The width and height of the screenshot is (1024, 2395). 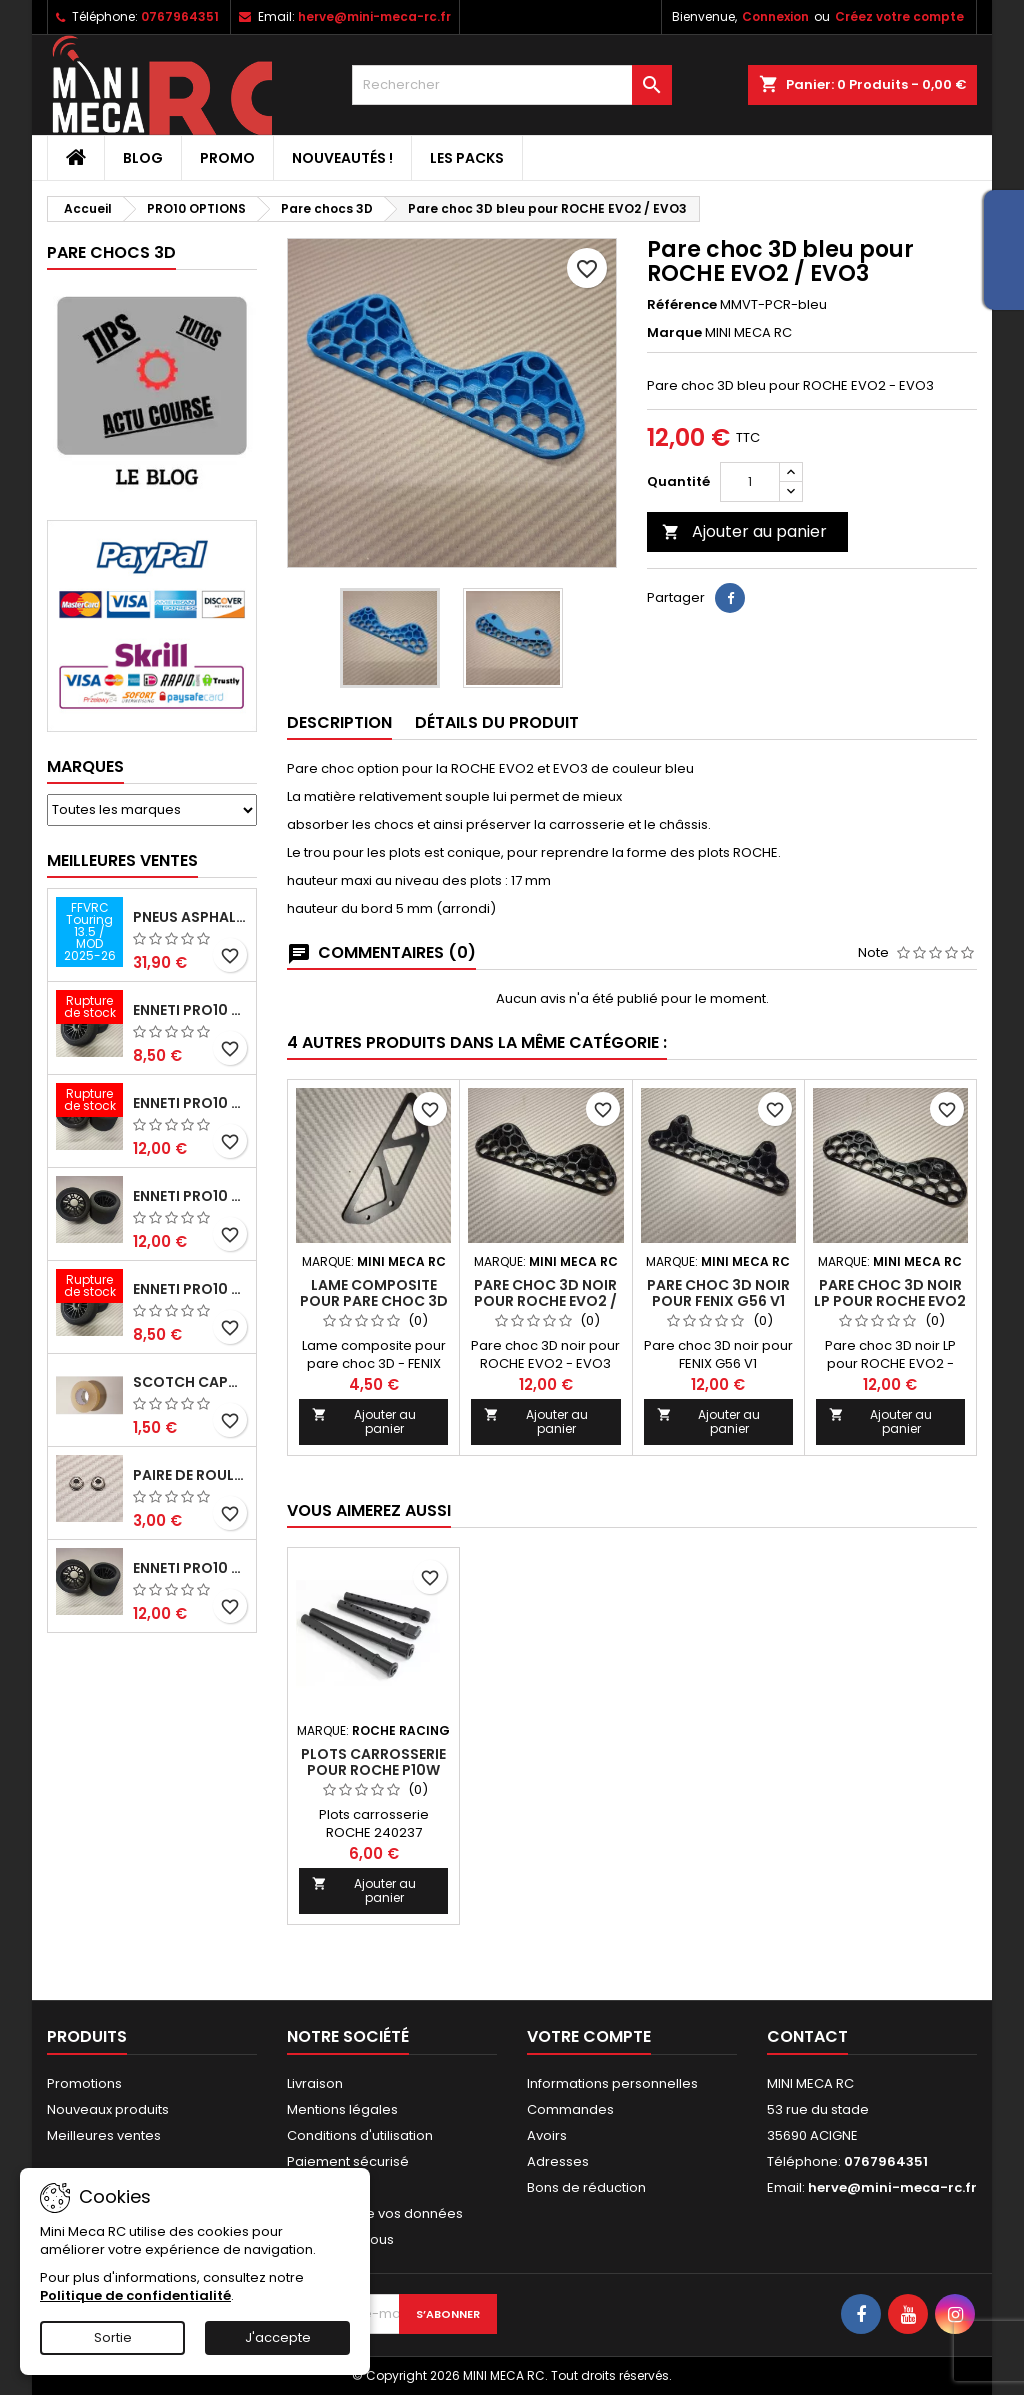 I want to click on Sortie, so click(x=113, y=2337).